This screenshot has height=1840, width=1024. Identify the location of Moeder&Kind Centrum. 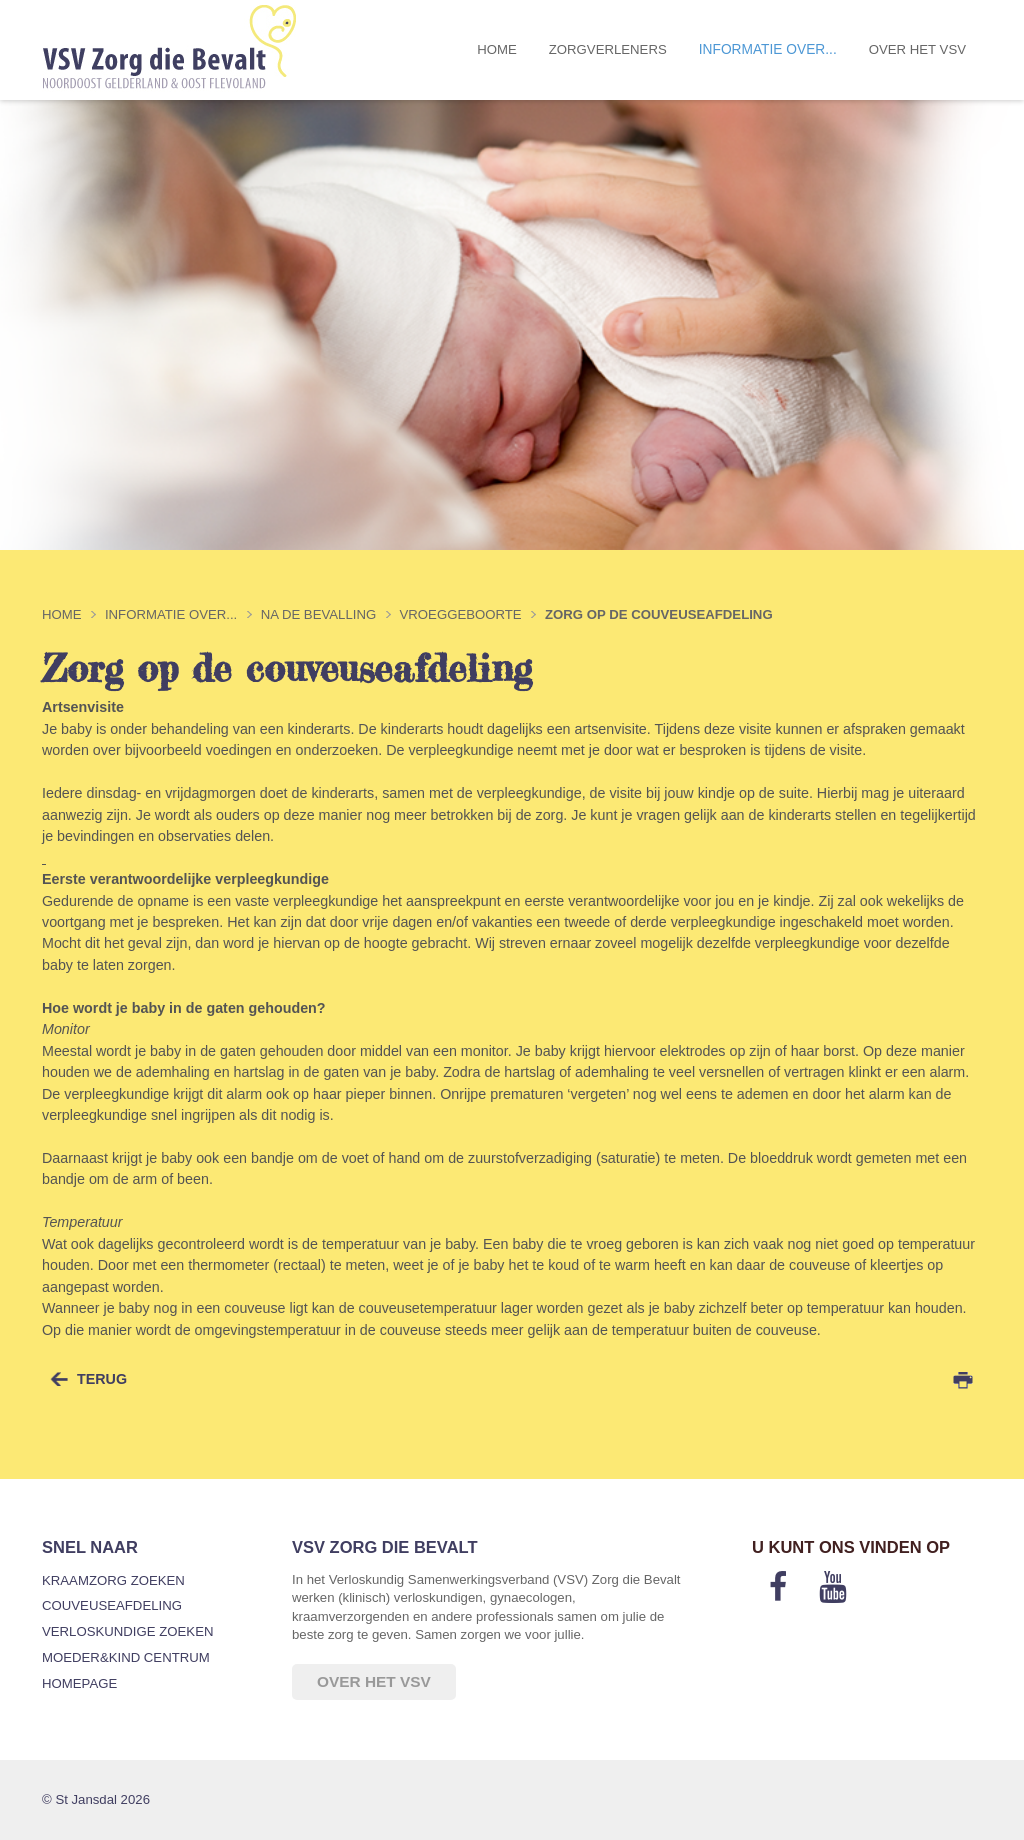
(126, 1657).